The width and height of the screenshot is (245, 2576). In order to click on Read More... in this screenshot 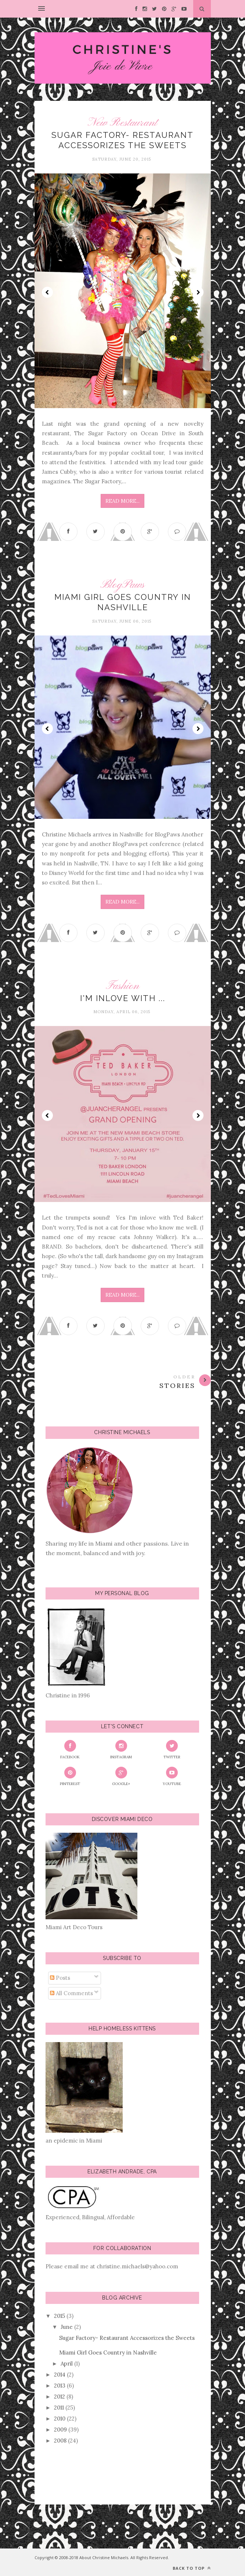, I will do `click(122, 501)`.